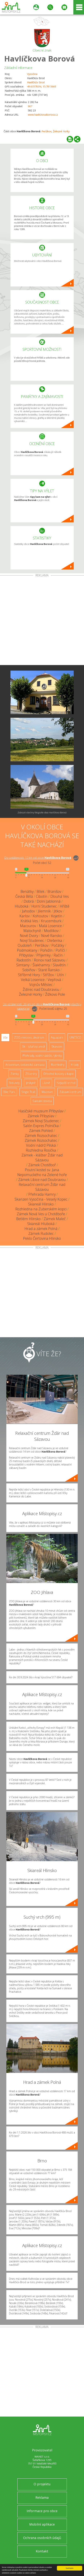 Image resolution: width=84 pixels, height=2576 pixels. I want to click on [Advertisement], so click(42, 621).